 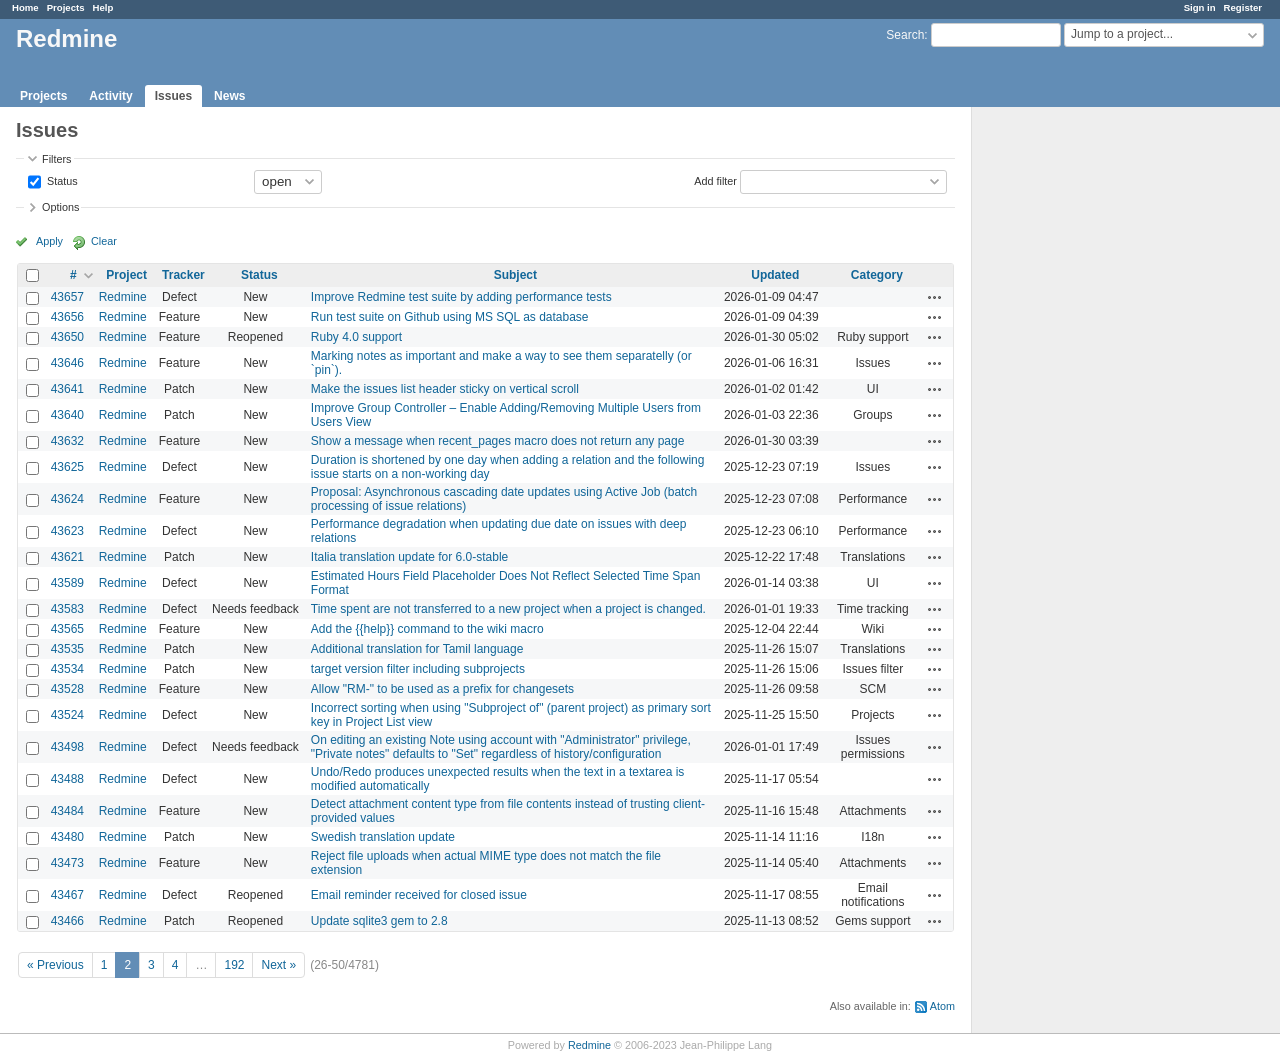 What do you see at coordinates (67, 837) in the screenshot?
I see `43480` at bounding box center [67, 837].